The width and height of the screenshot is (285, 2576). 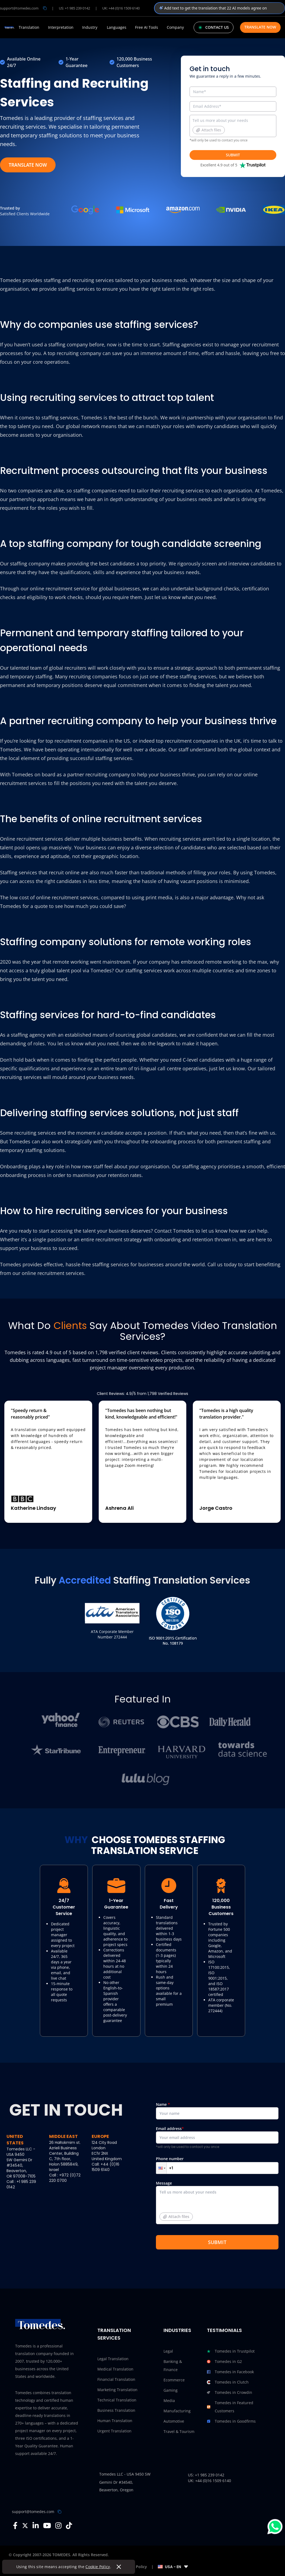 What do you see at coordinates (177, 2410) in the screenshot?
I see `Manufacturing` at bounding box center [177, 2410].